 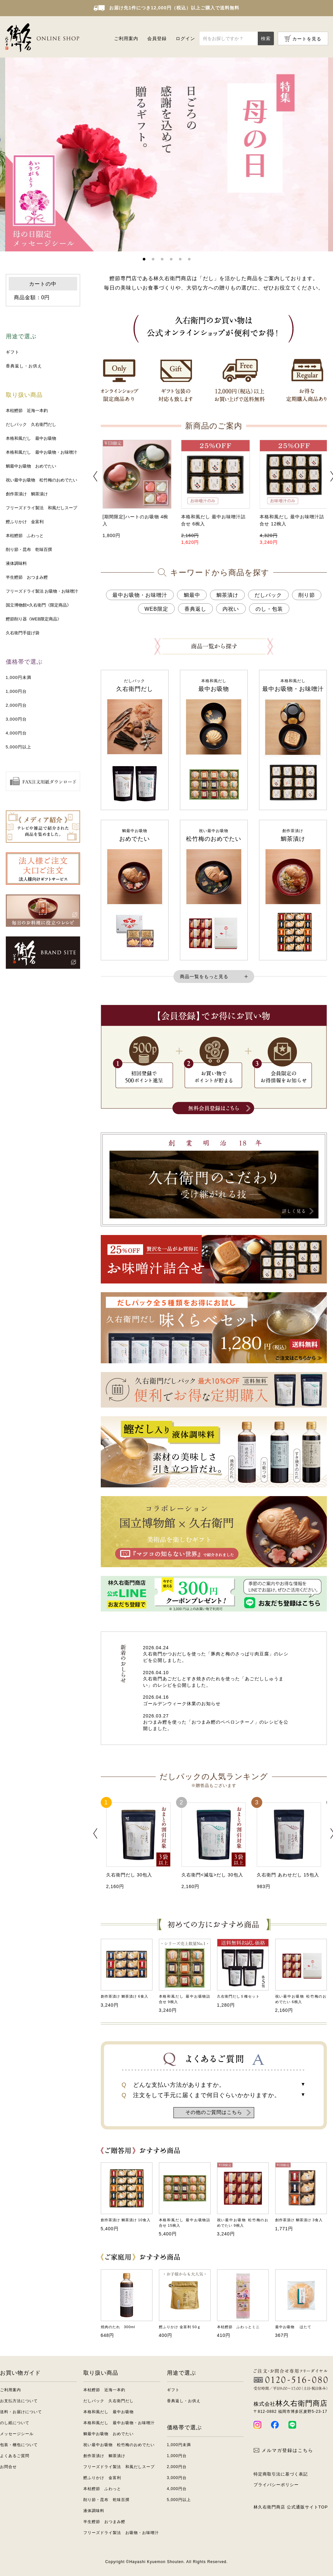 What do you see at coordinates (291, 2507) in the screenshot?
I see `林久右衛門商店 公式通販サイトTOP` at bounding box center [291, 2507].